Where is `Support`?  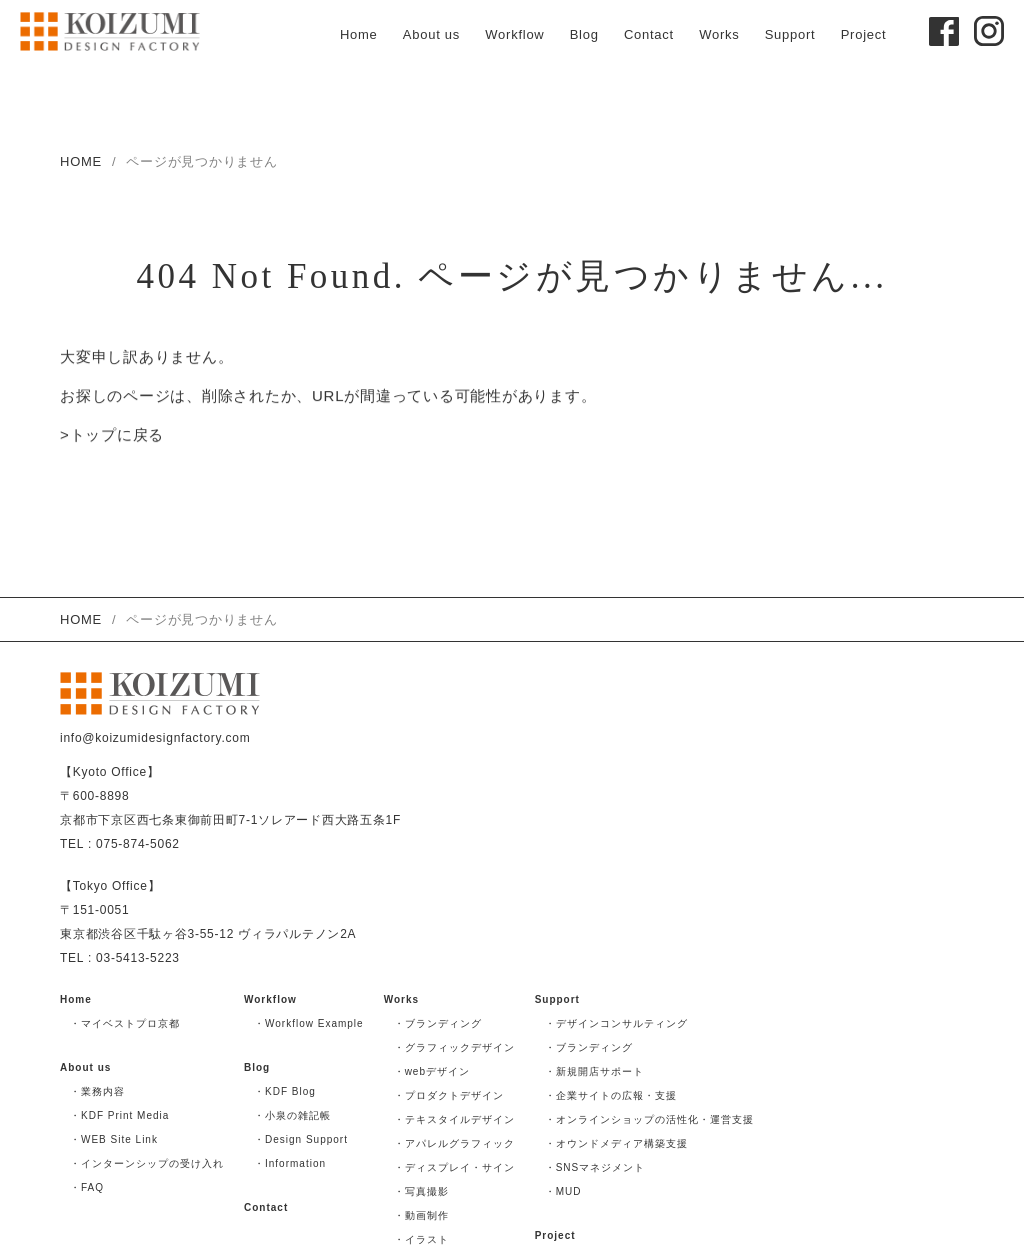 Support is located at coordinates (790, 34).